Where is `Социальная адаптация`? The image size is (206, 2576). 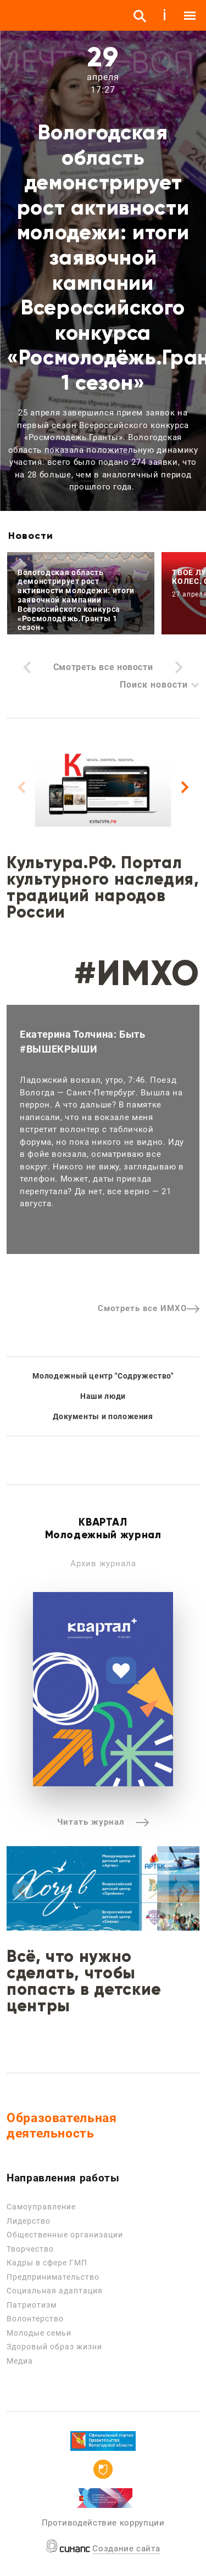
Социальная адаптация is located at coordinates (55, 2290).